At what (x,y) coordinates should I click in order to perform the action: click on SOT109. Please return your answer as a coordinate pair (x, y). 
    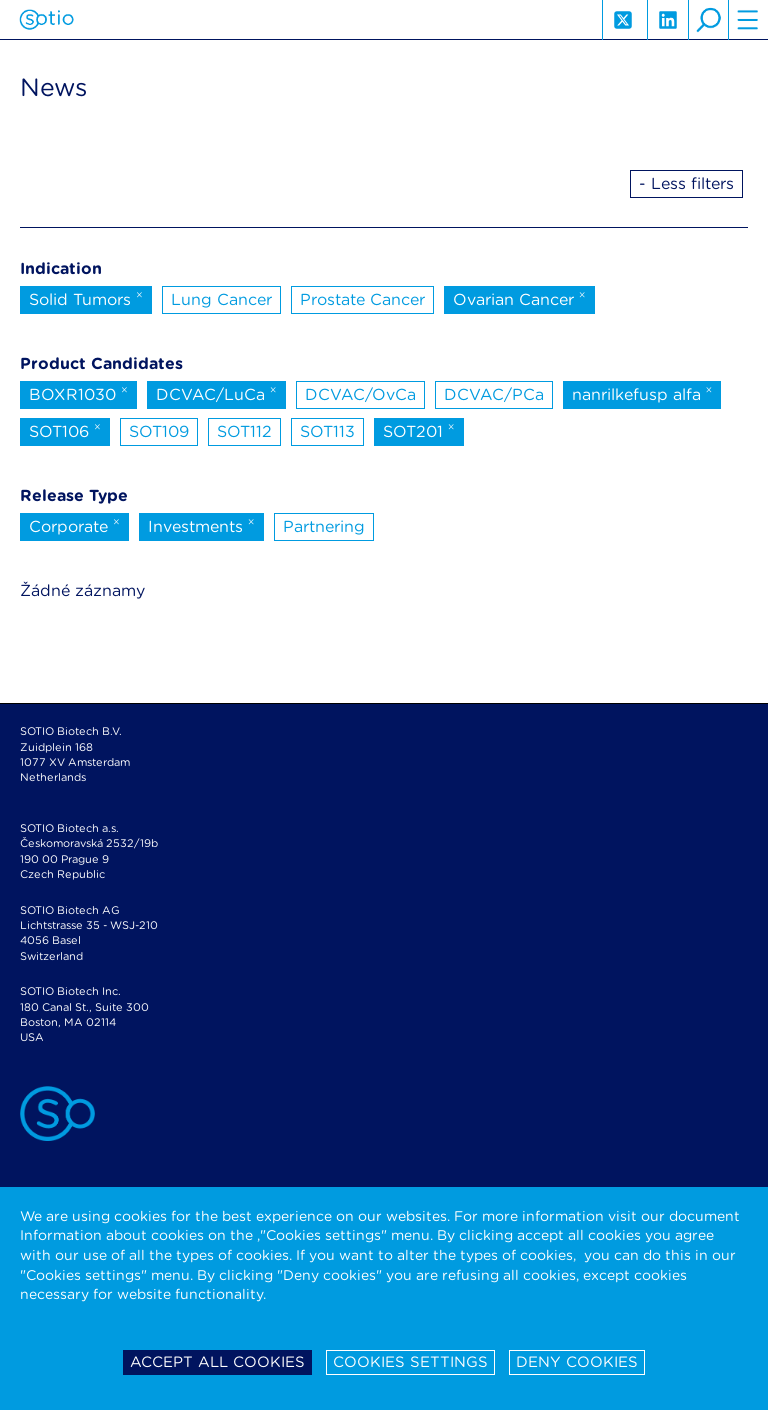
    Looking at the image, I should click on (159, 431).